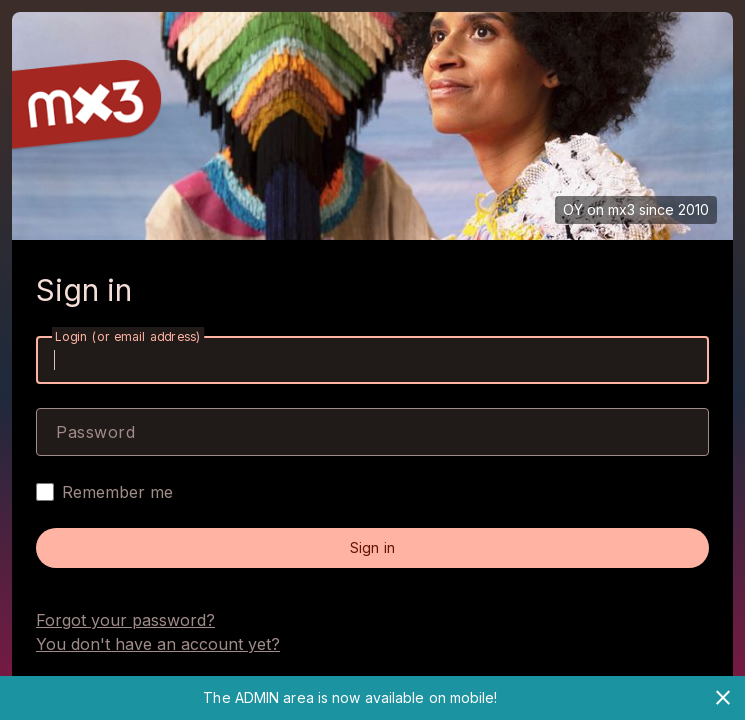  I want to click on OY, so click(573, 209).